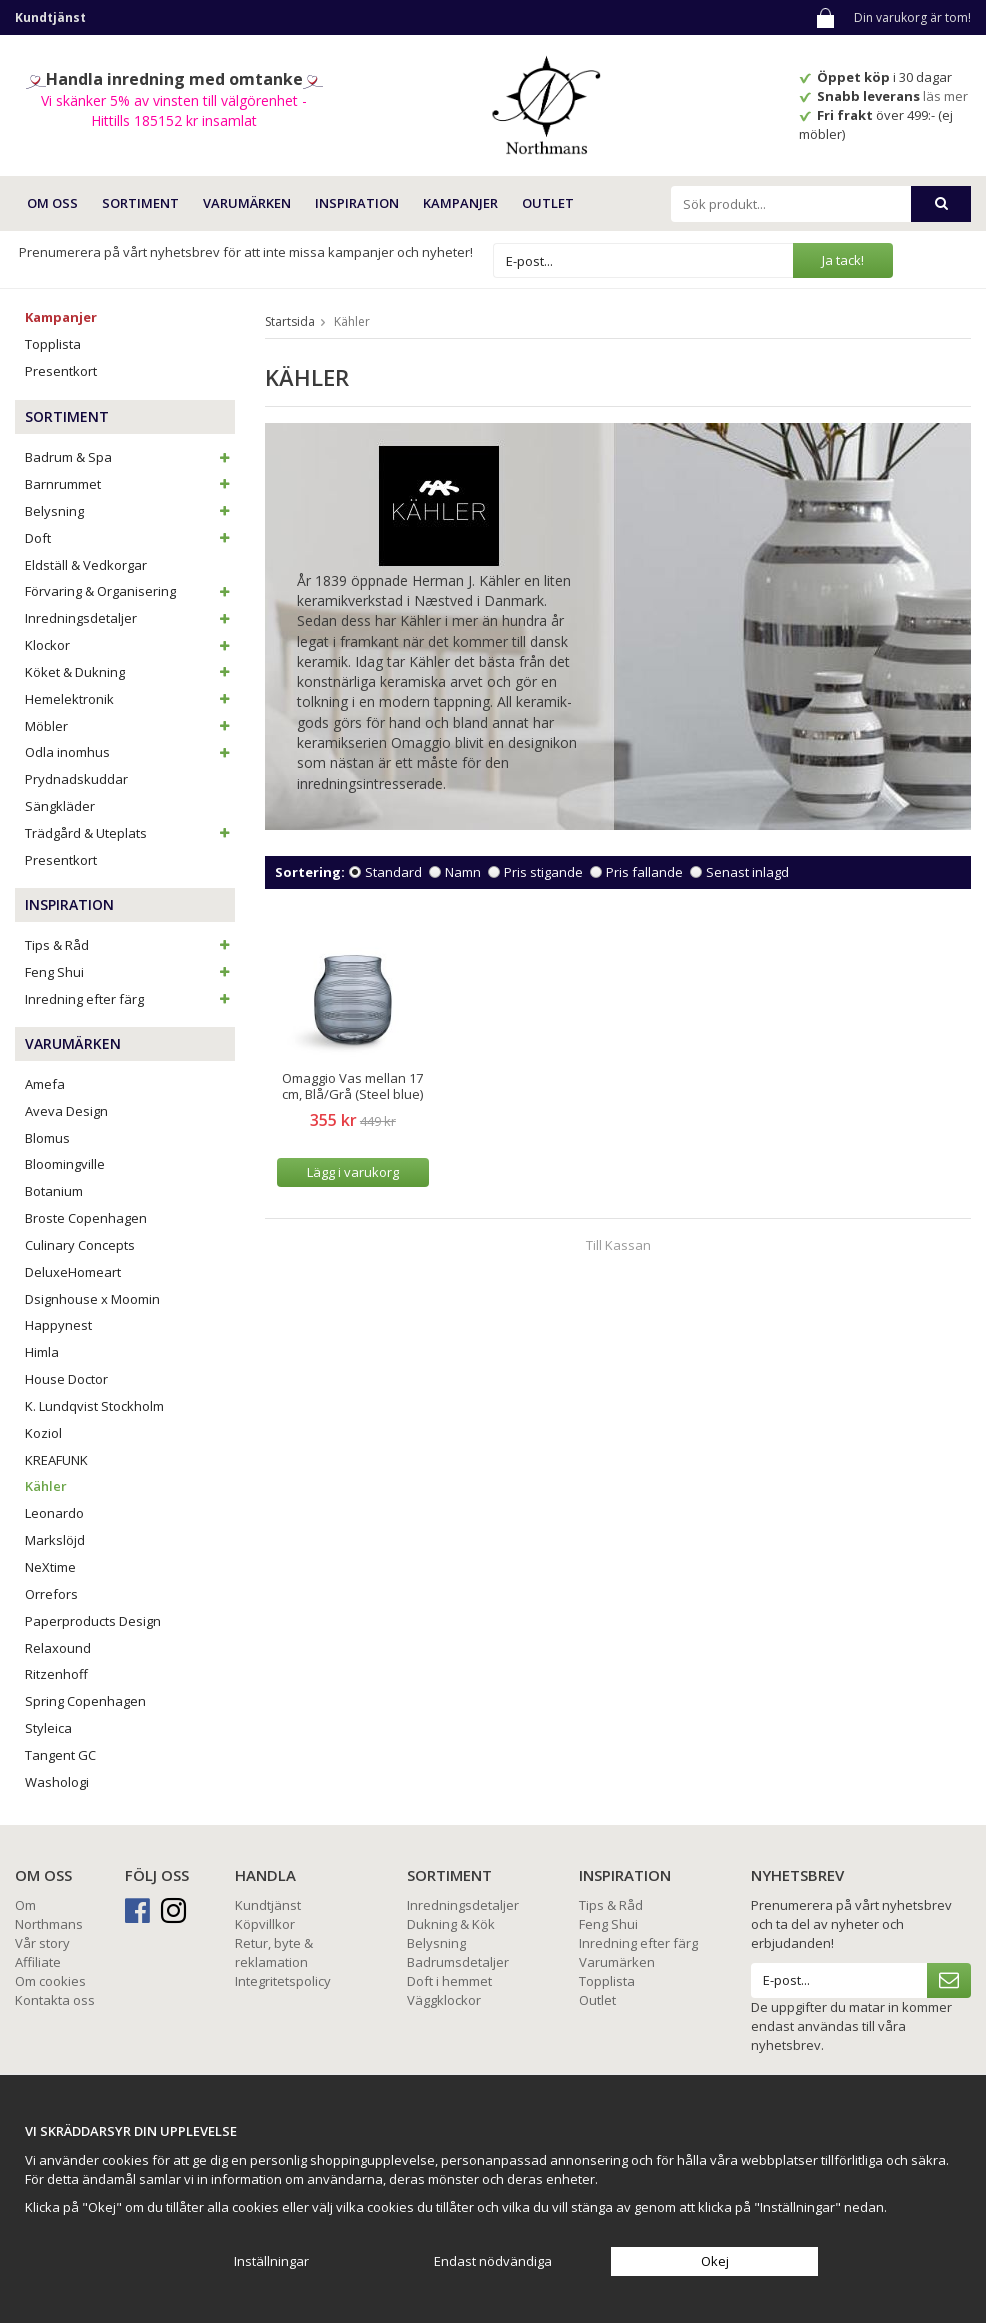 The width and height of the screenshot is (986, 2323). Describe the element at coordinates (451, 1924) in the screenshot. I see `Dukning & Kök` at that location.